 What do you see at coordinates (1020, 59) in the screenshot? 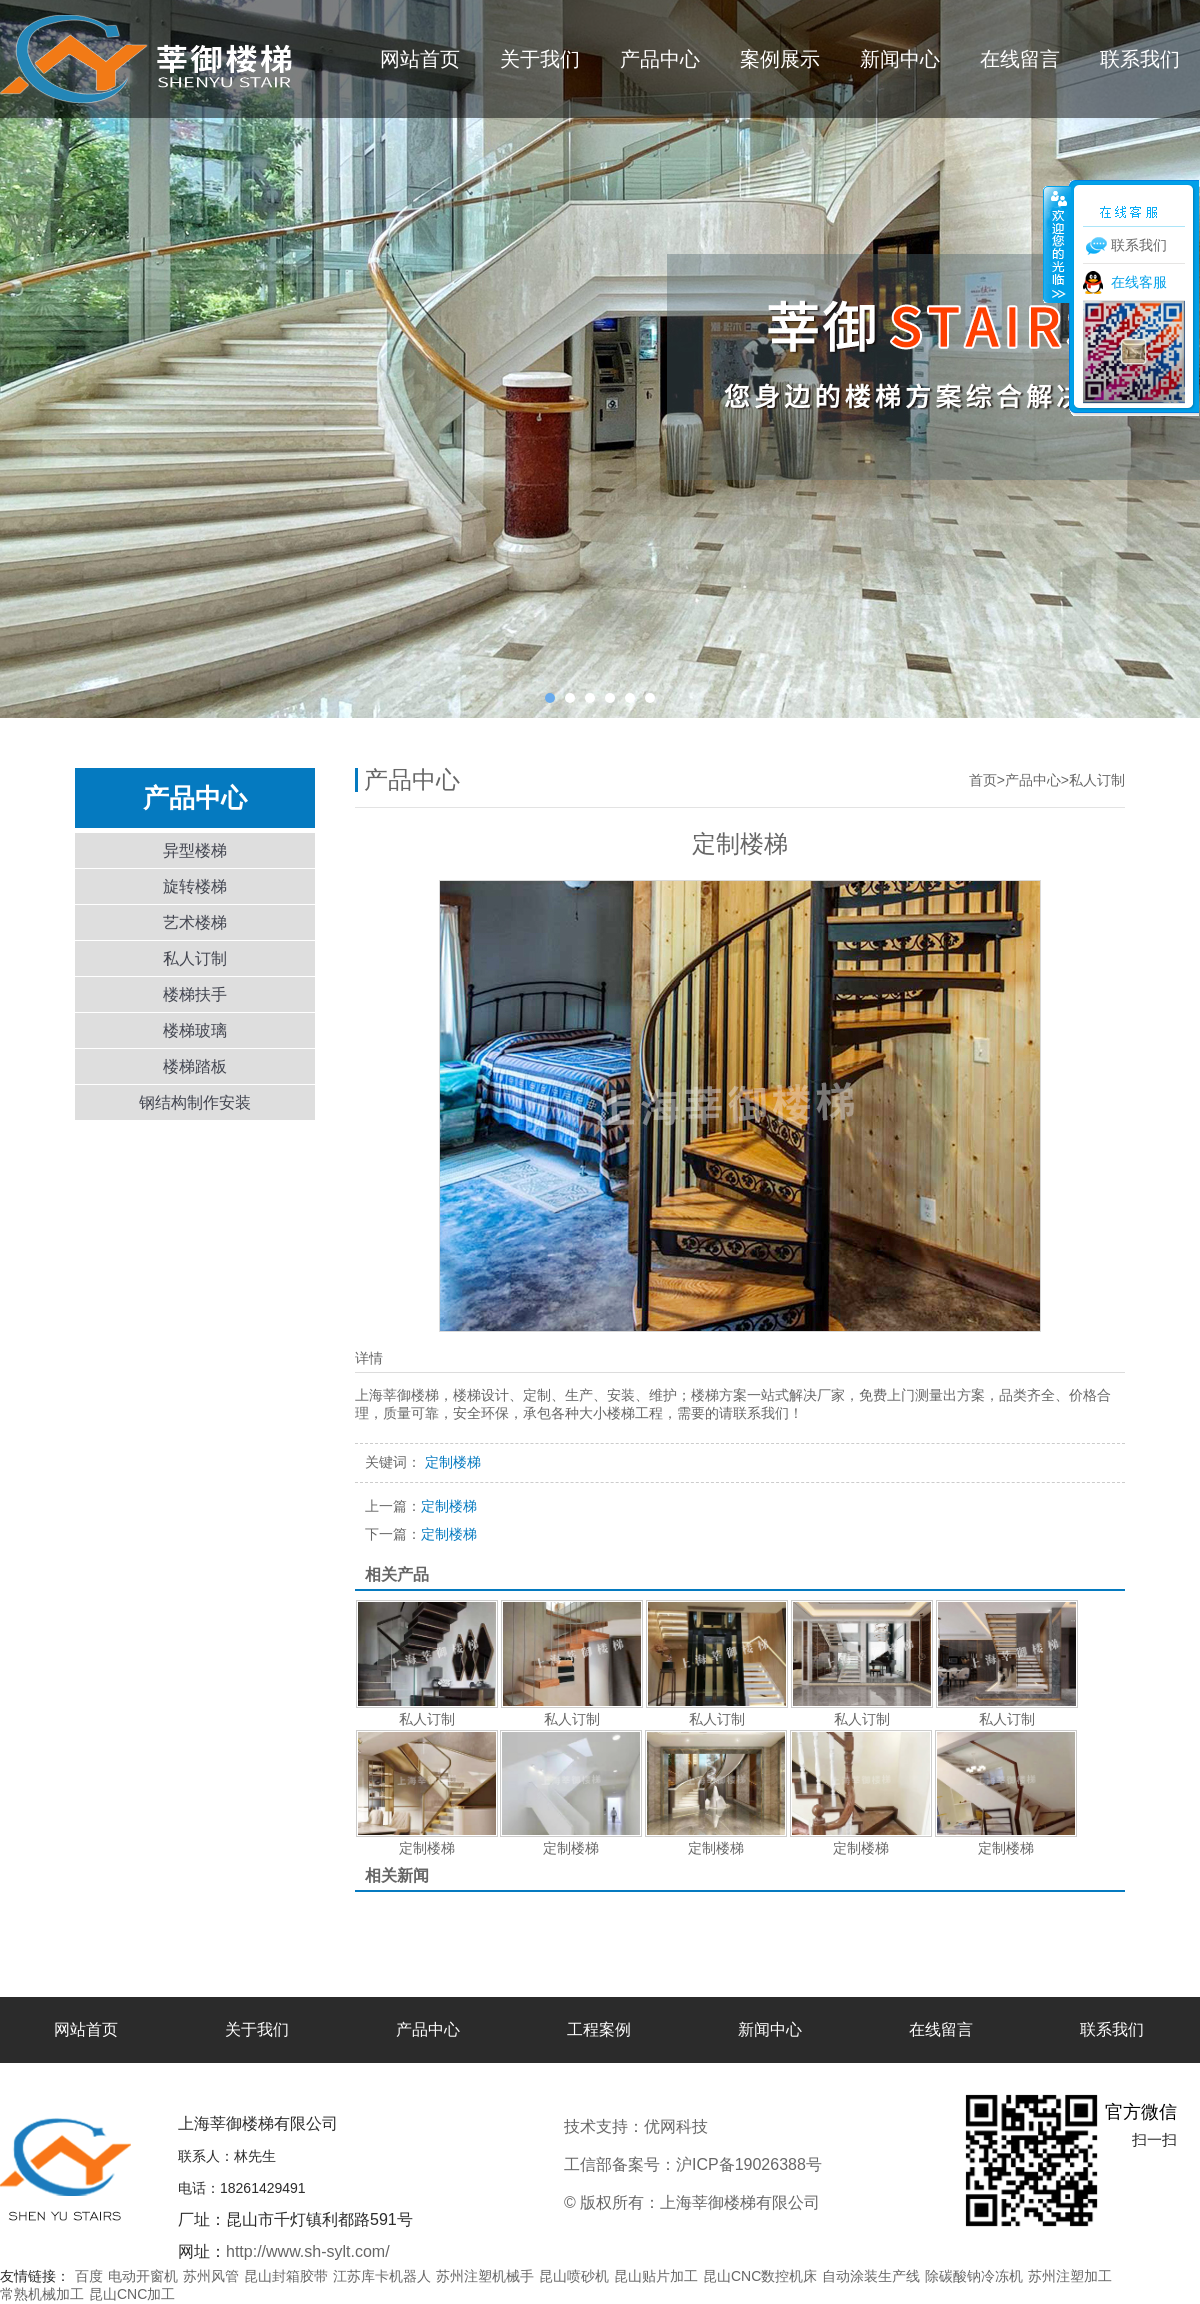
I see `在线留言` at bounding box center [1020, 59].